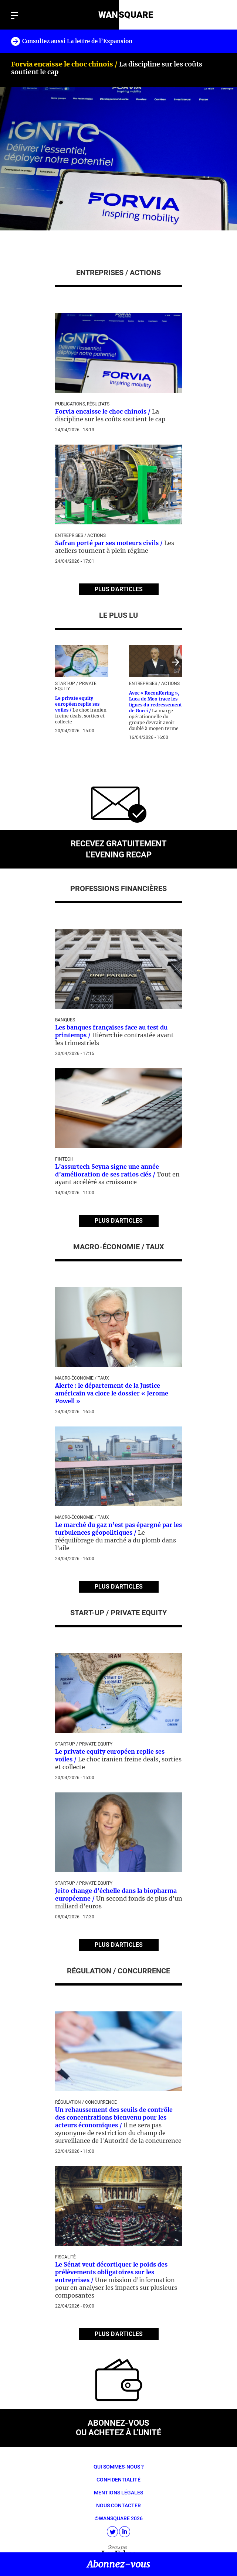  I want to click on Banques, so click(65, 1019).